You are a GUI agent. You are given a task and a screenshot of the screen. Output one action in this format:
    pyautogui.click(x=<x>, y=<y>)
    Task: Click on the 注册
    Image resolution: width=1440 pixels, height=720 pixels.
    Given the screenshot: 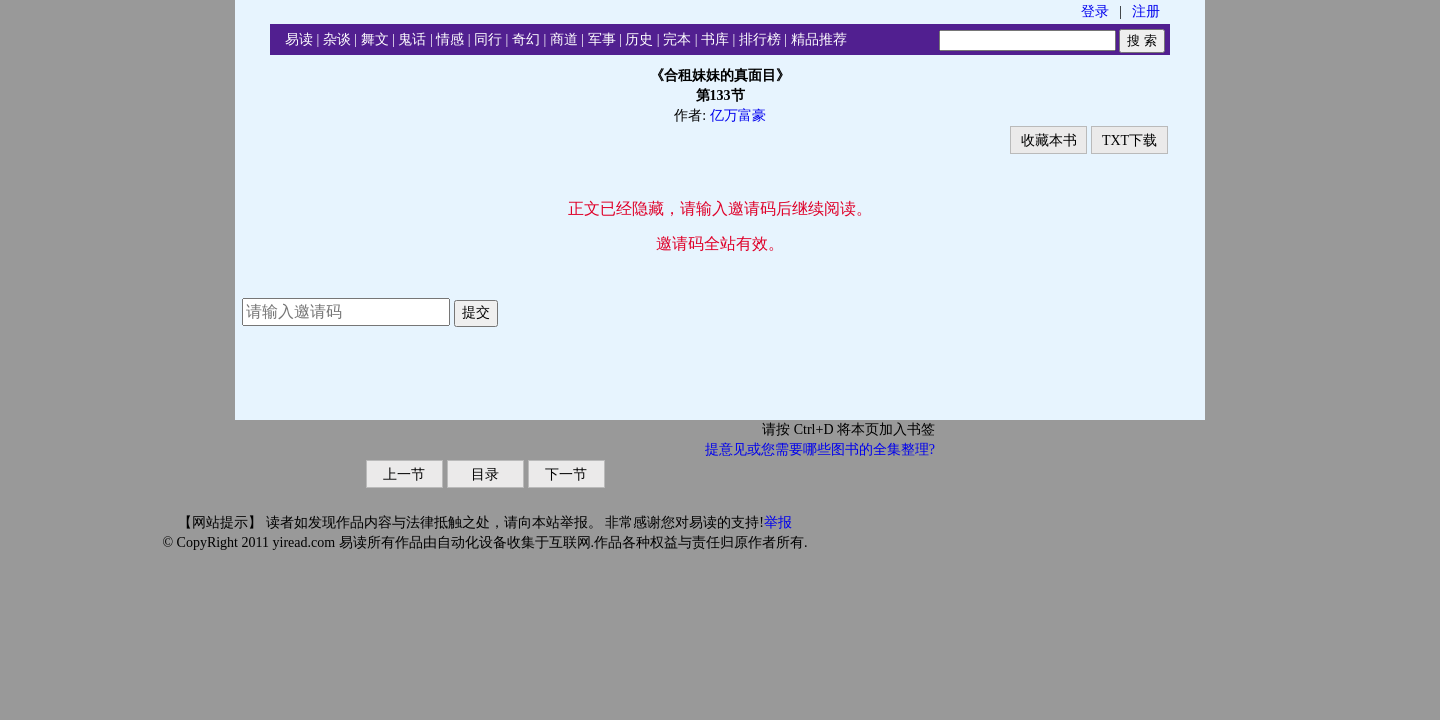 What is the action you would take?
    pyautogui.click(x=1146, y=11)
    